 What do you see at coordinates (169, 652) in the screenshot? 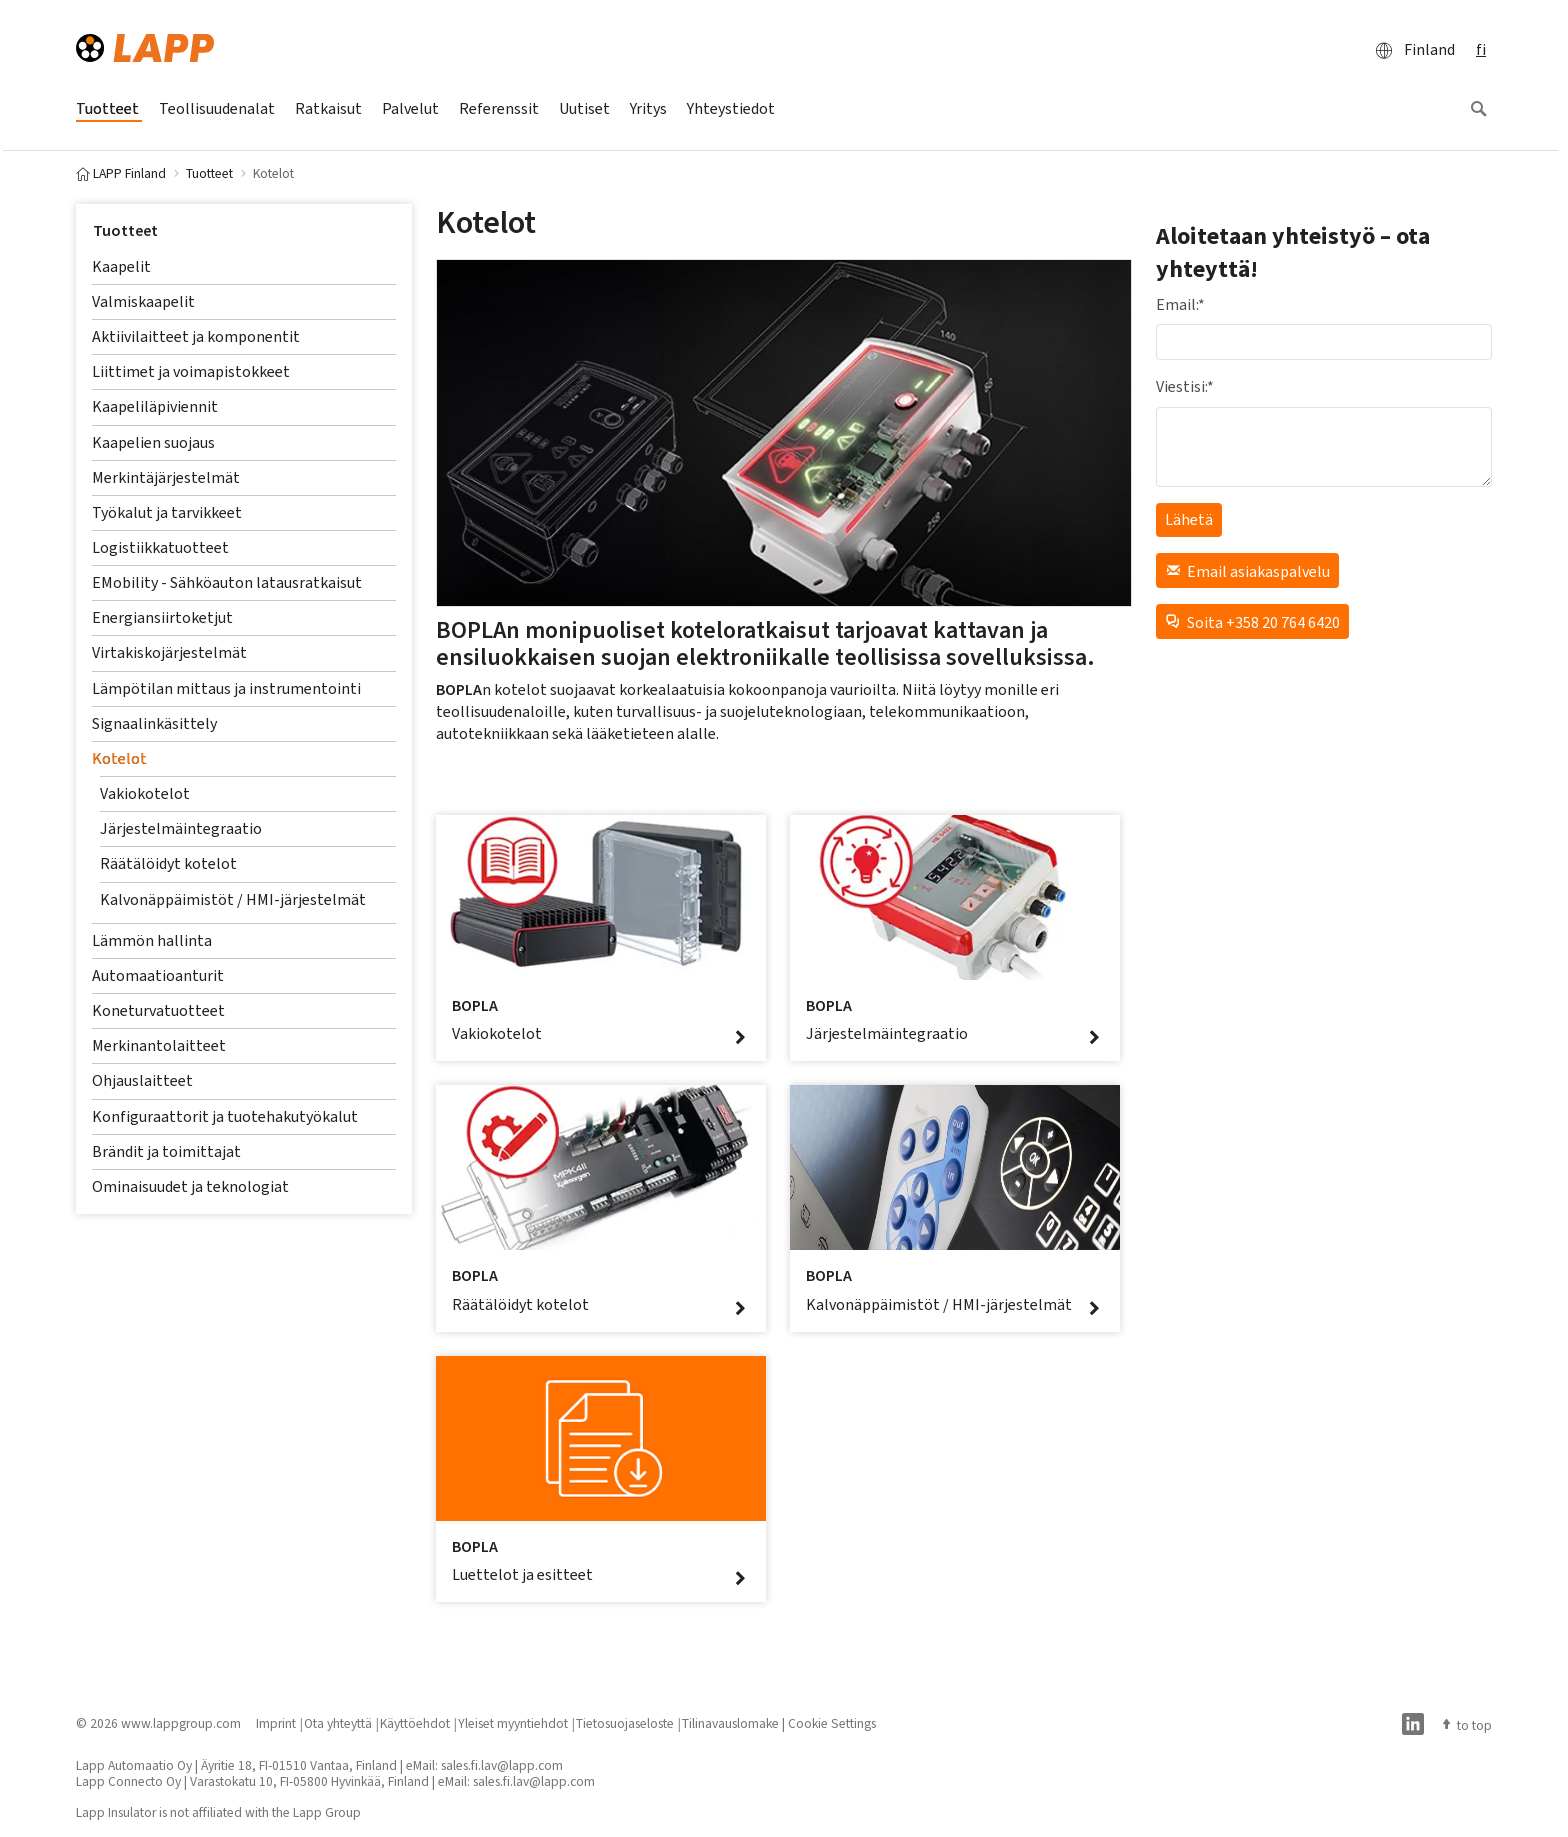
I see `Virtakiskojärjestelmät` at bounding box center [169, 652].